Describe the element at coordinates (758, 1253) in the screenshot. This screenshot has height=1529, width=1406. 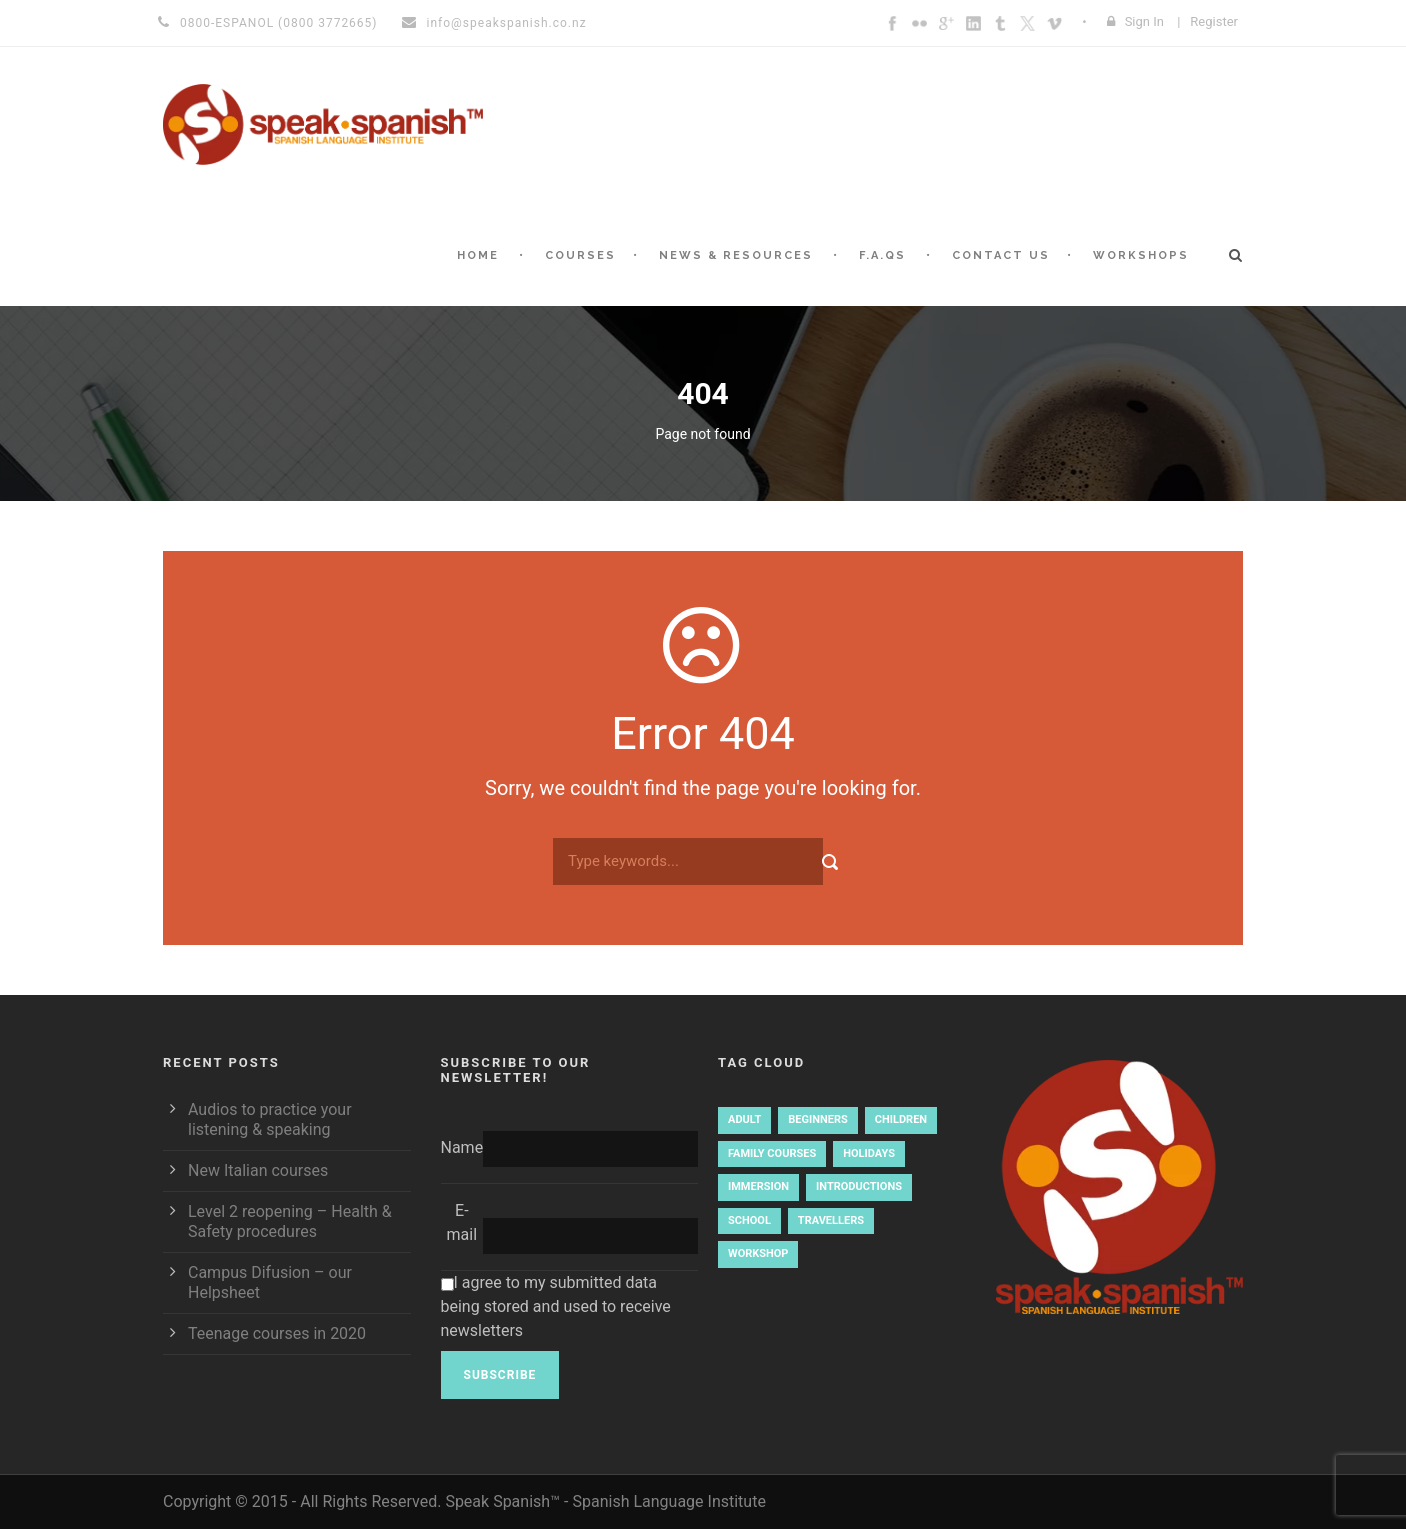
I see `workshop [workshop (2 items)]` at that location.